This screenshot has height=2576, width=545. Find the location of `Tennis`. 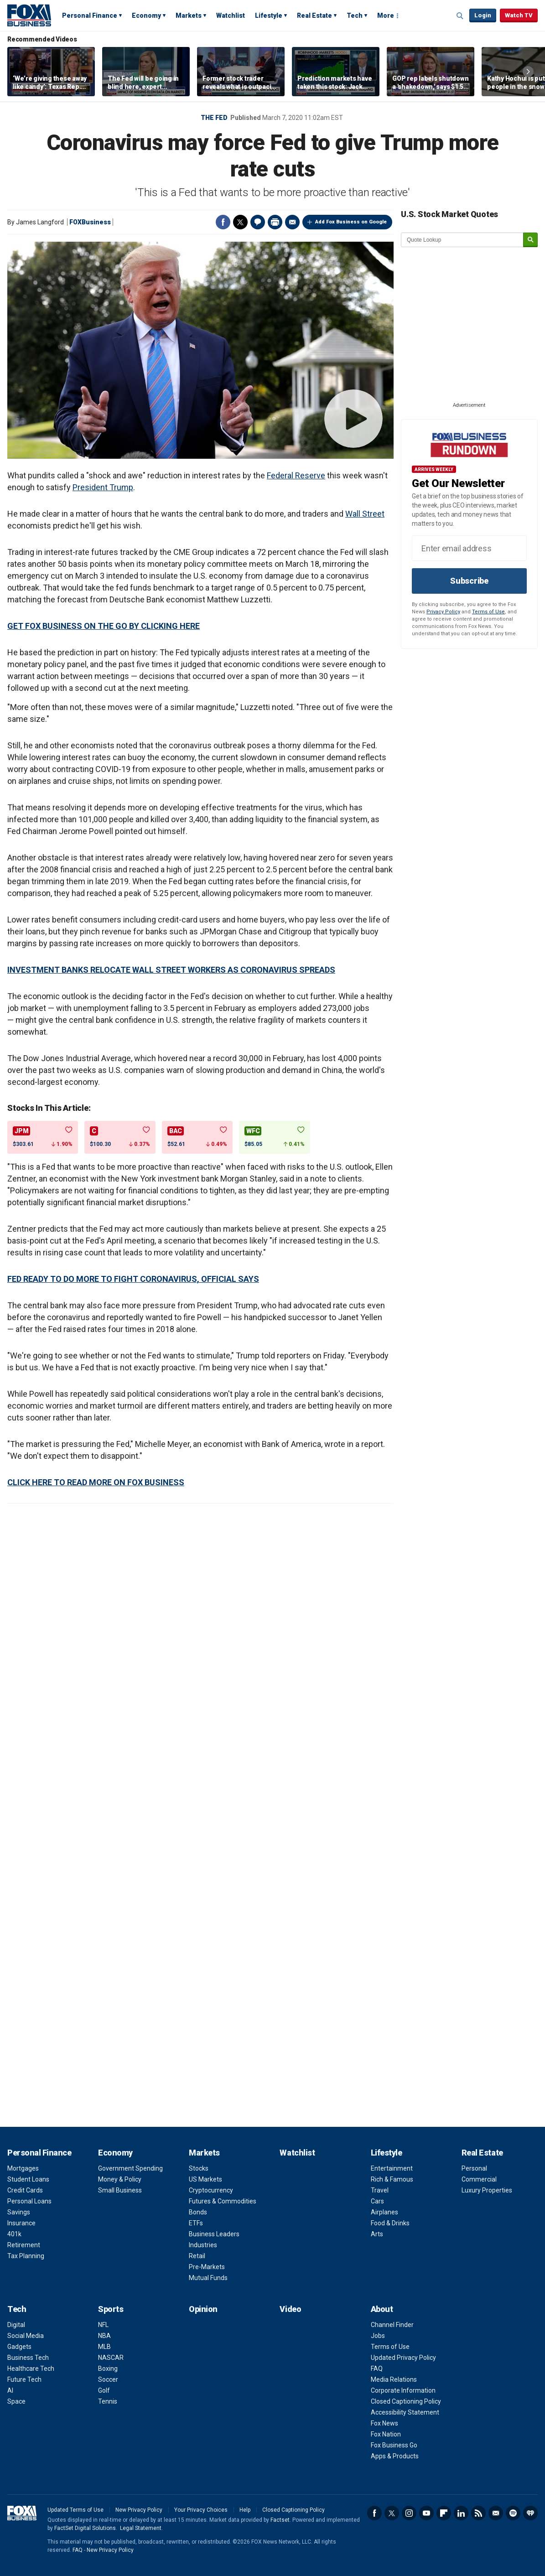

Tennis is located at coordinates (107, 2401).